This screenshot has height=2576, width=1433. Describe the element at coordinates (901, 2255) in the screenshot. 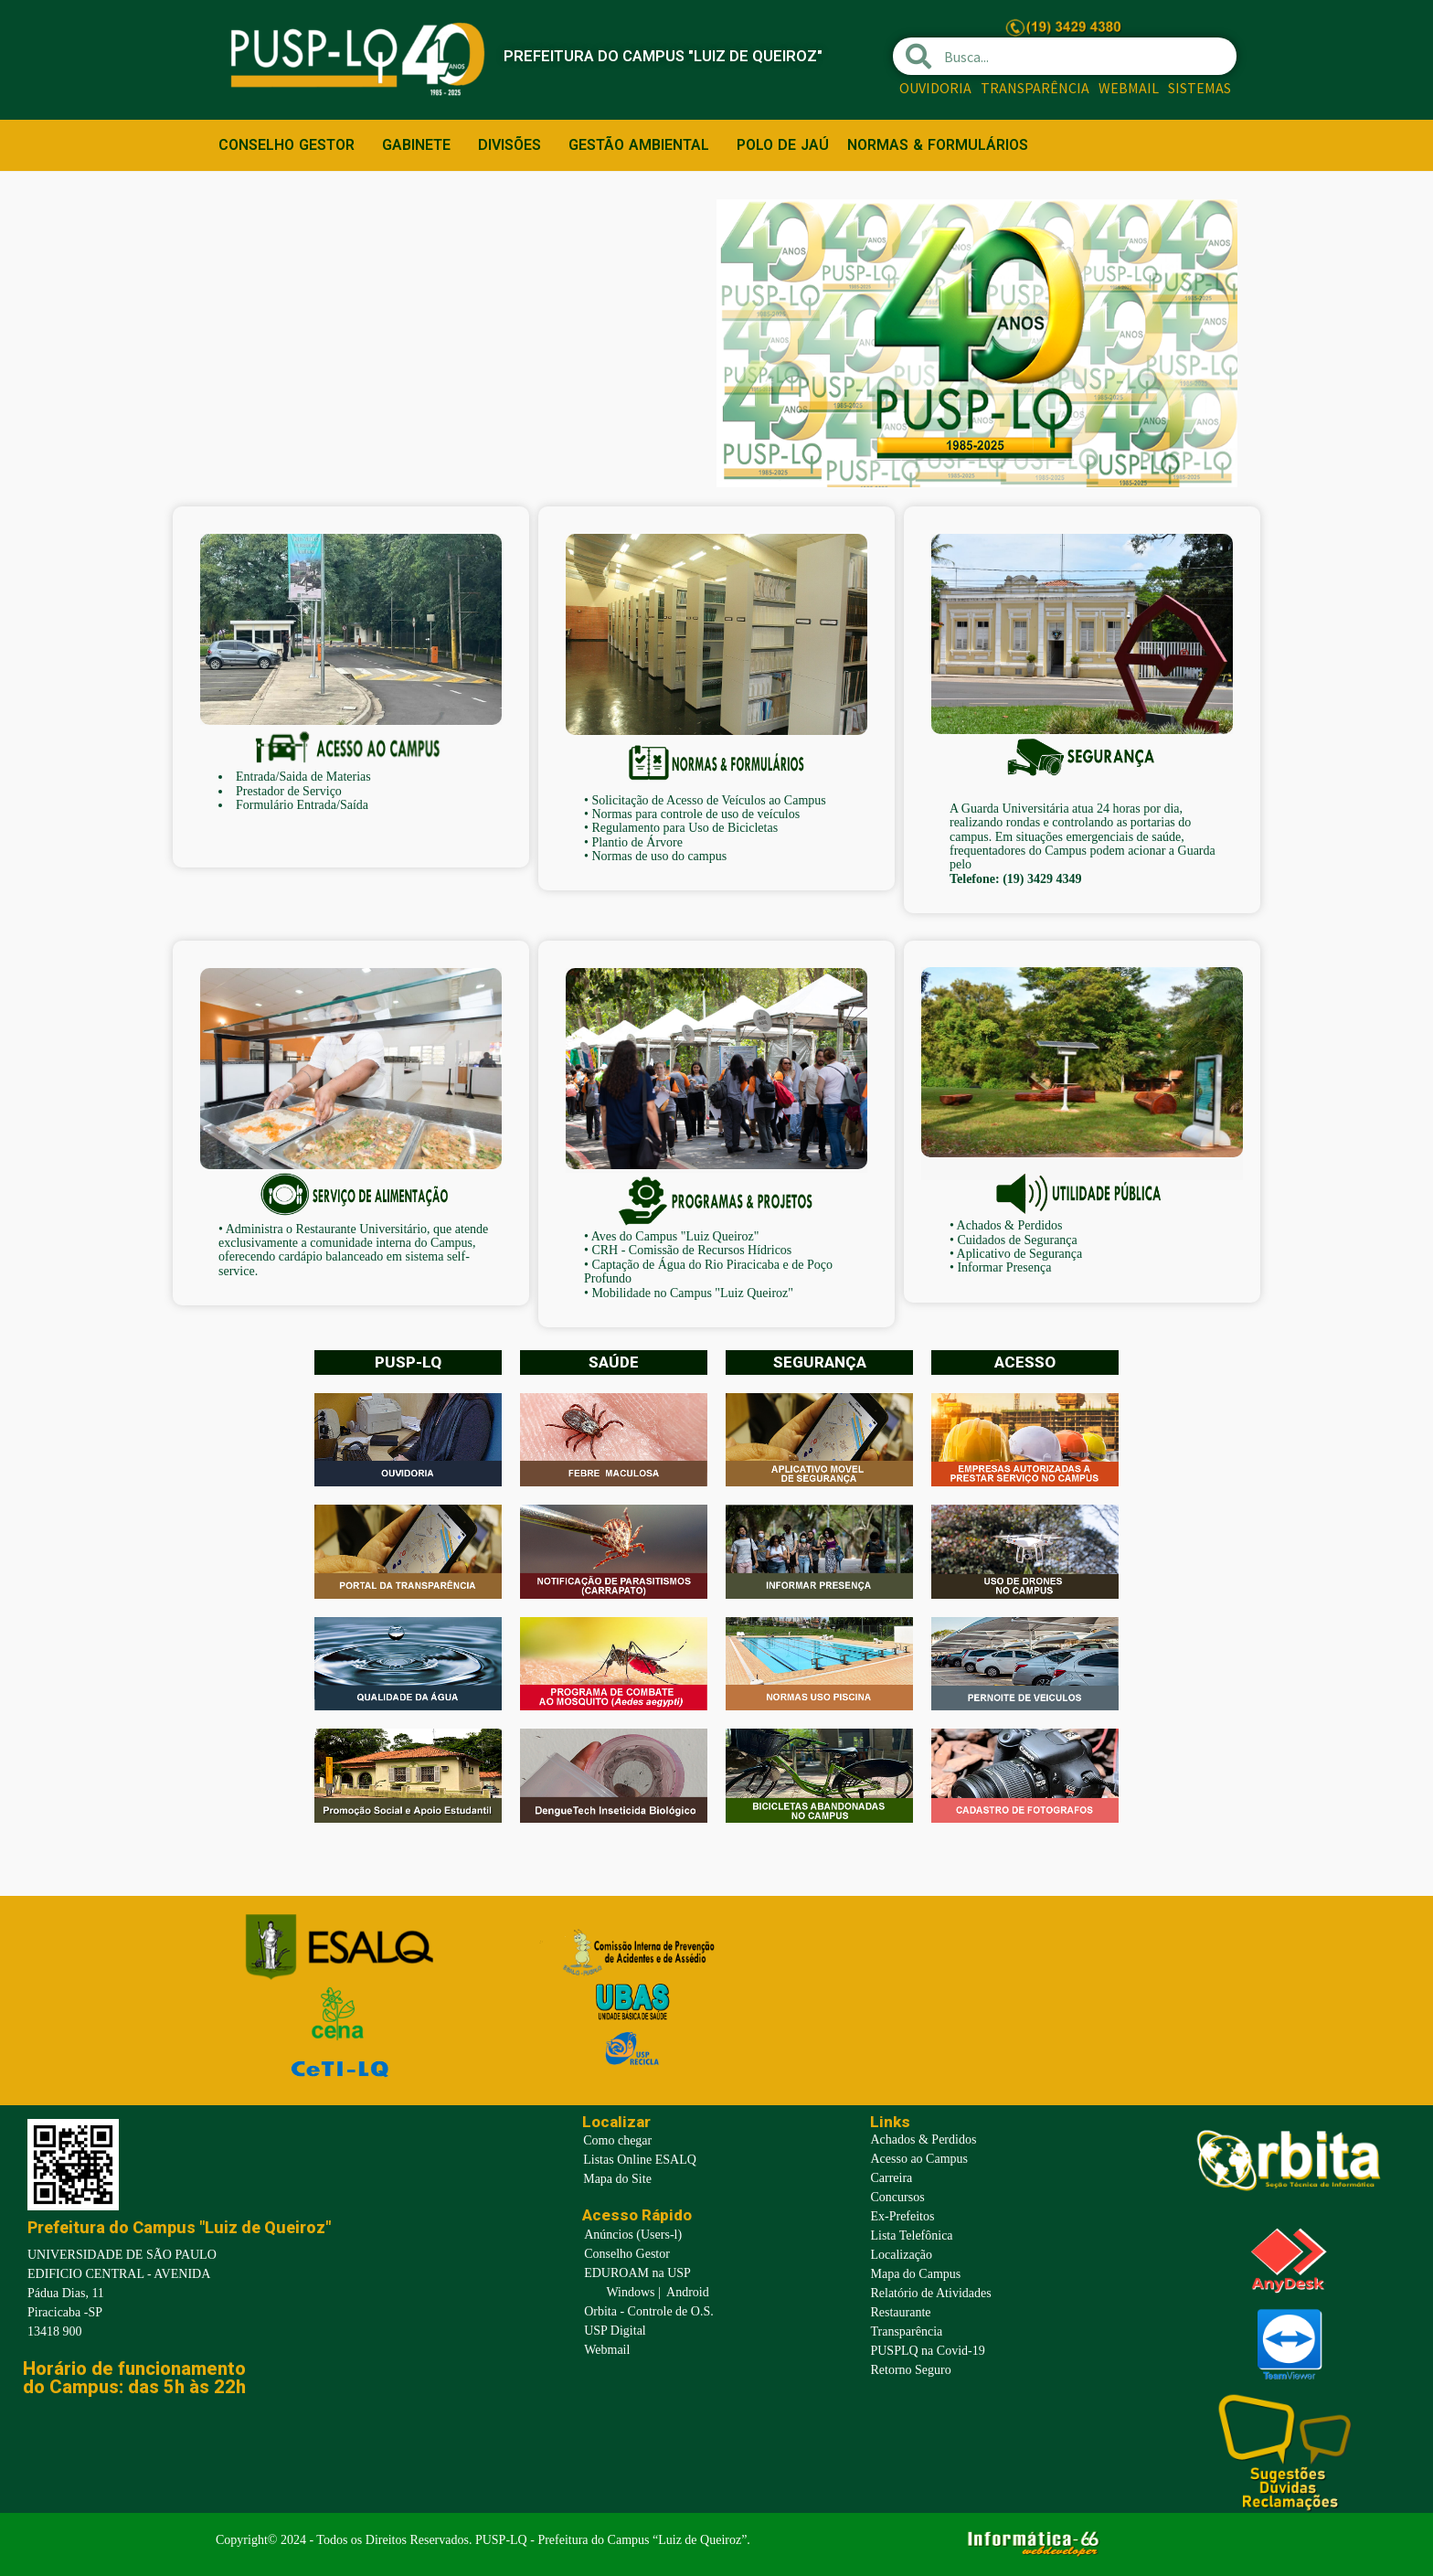

I see `Localização` at that location.